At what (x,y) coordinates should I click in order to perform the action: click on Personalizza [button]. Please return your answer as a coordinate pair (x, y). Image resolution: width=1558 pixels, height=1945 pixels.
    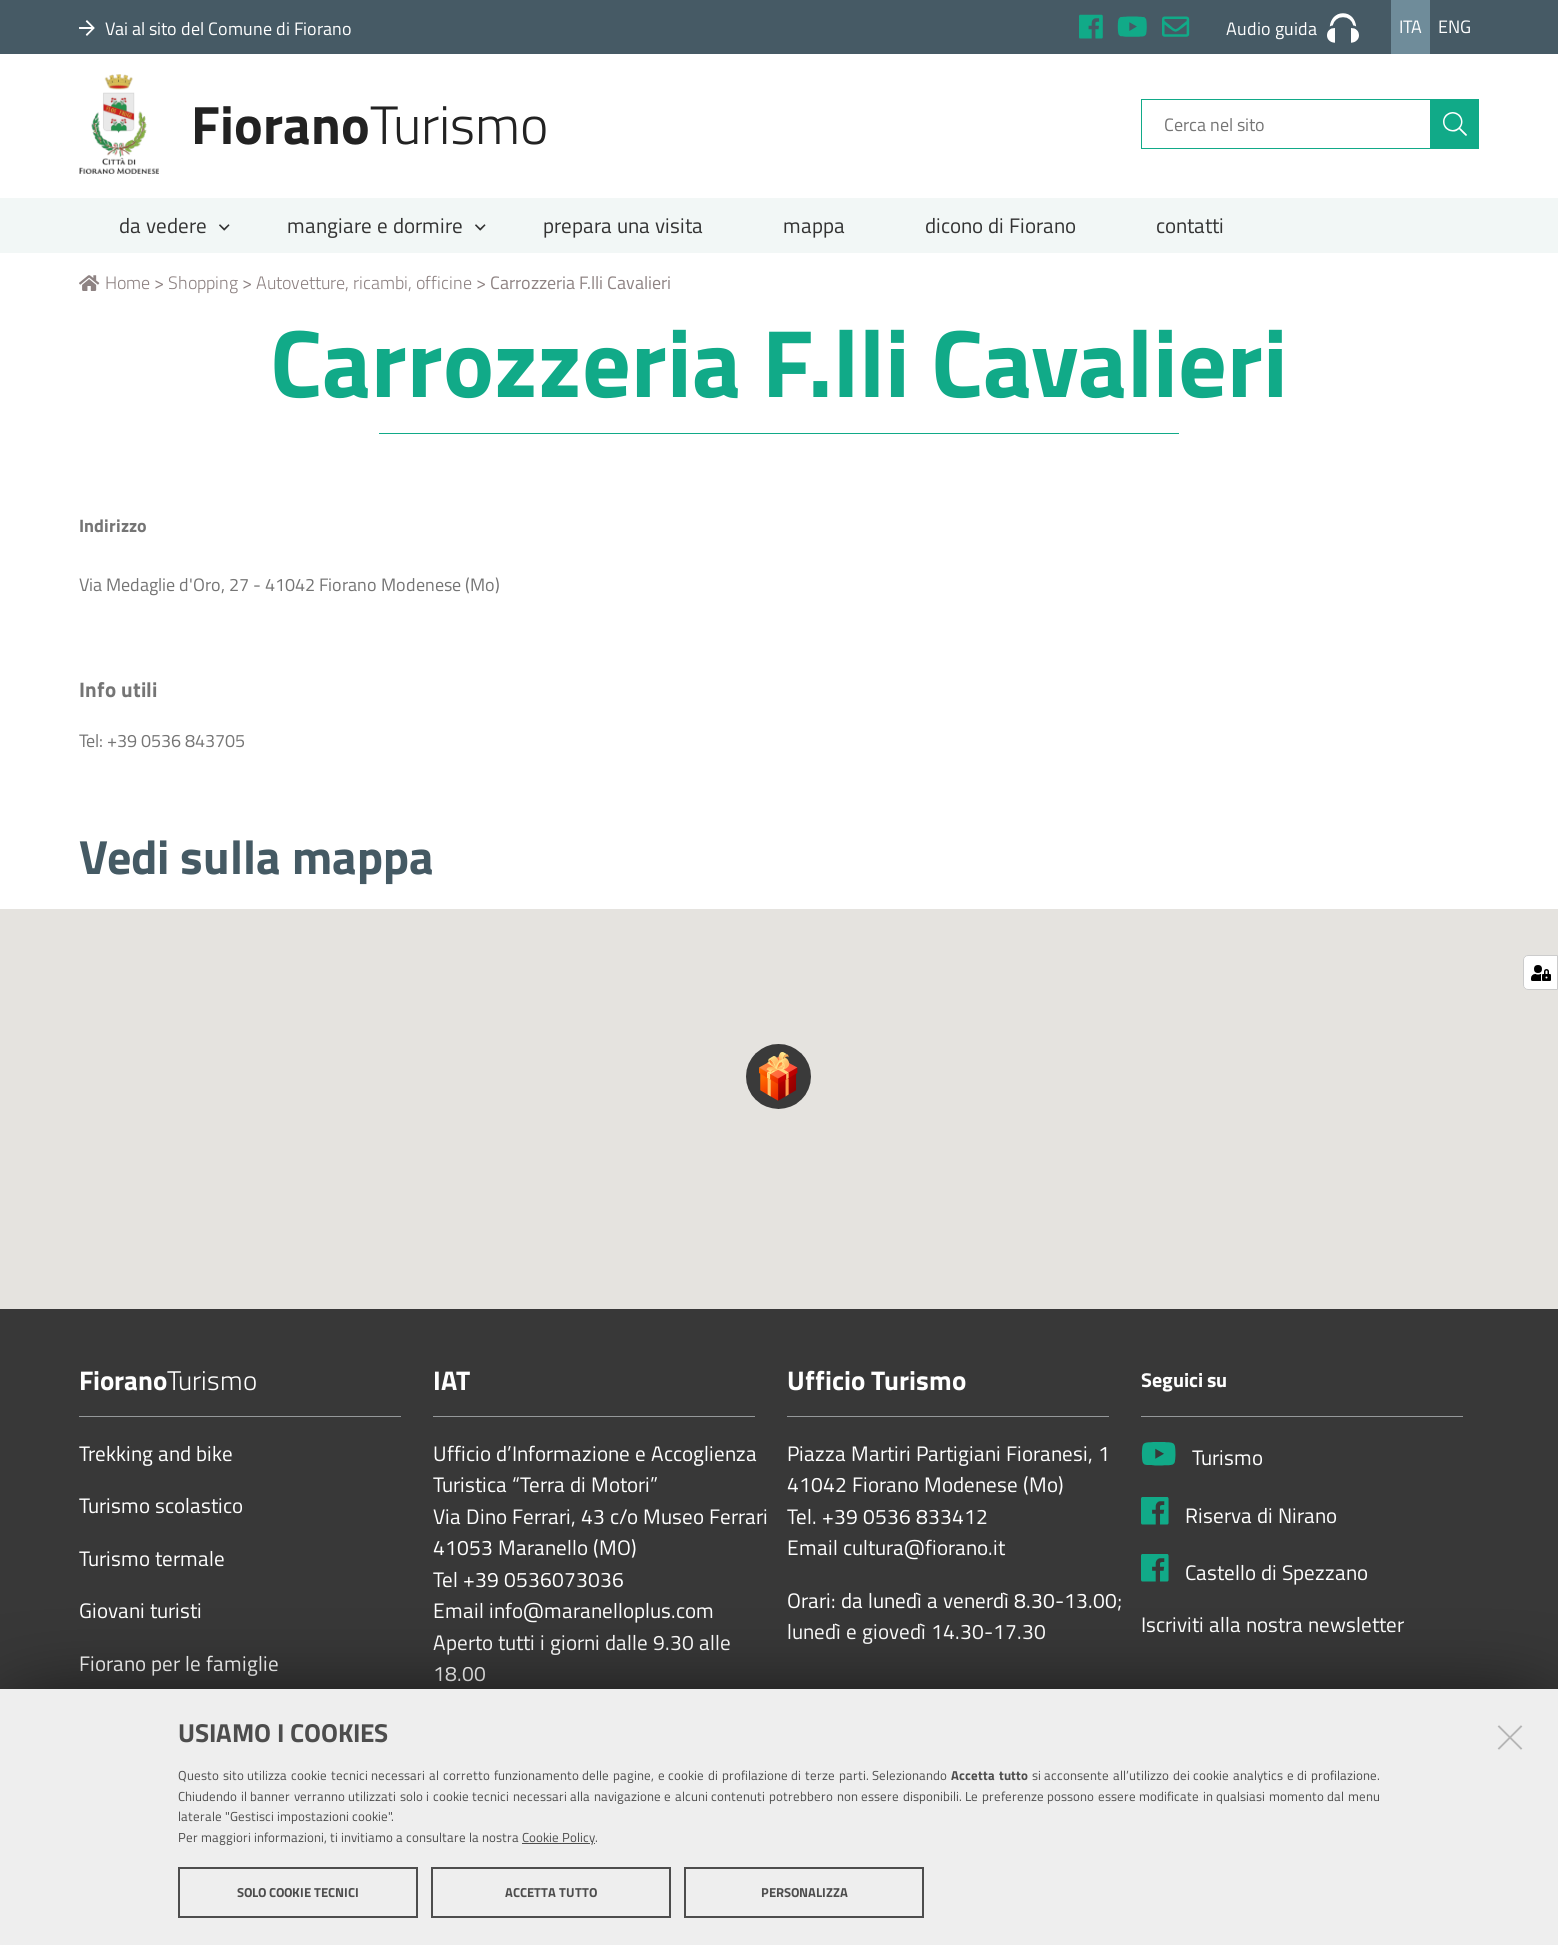
    Looking at the image, I should click on (804, 1893).